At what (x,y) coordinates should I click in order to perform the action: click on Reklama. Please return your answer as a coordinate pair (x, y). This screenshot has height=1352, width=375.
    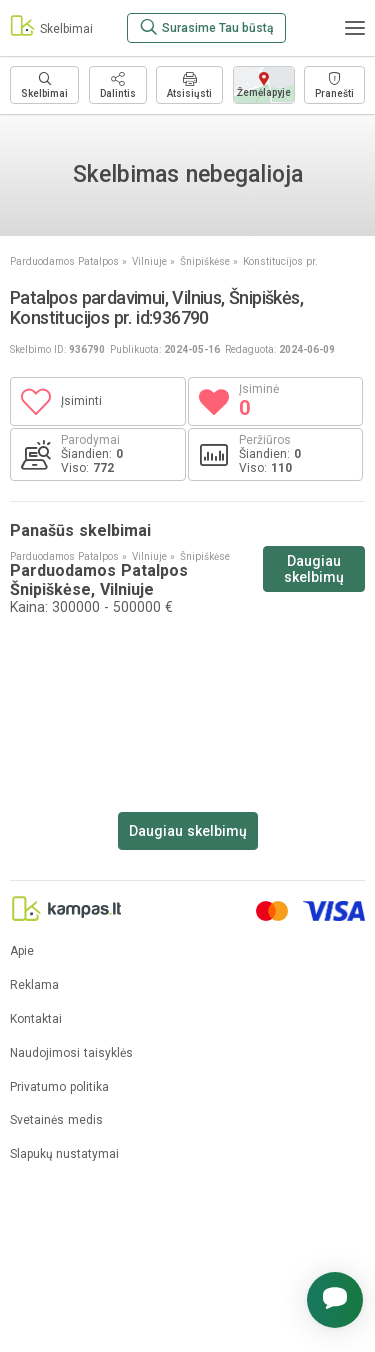
    Looking at the image, I should click on (34, 985).